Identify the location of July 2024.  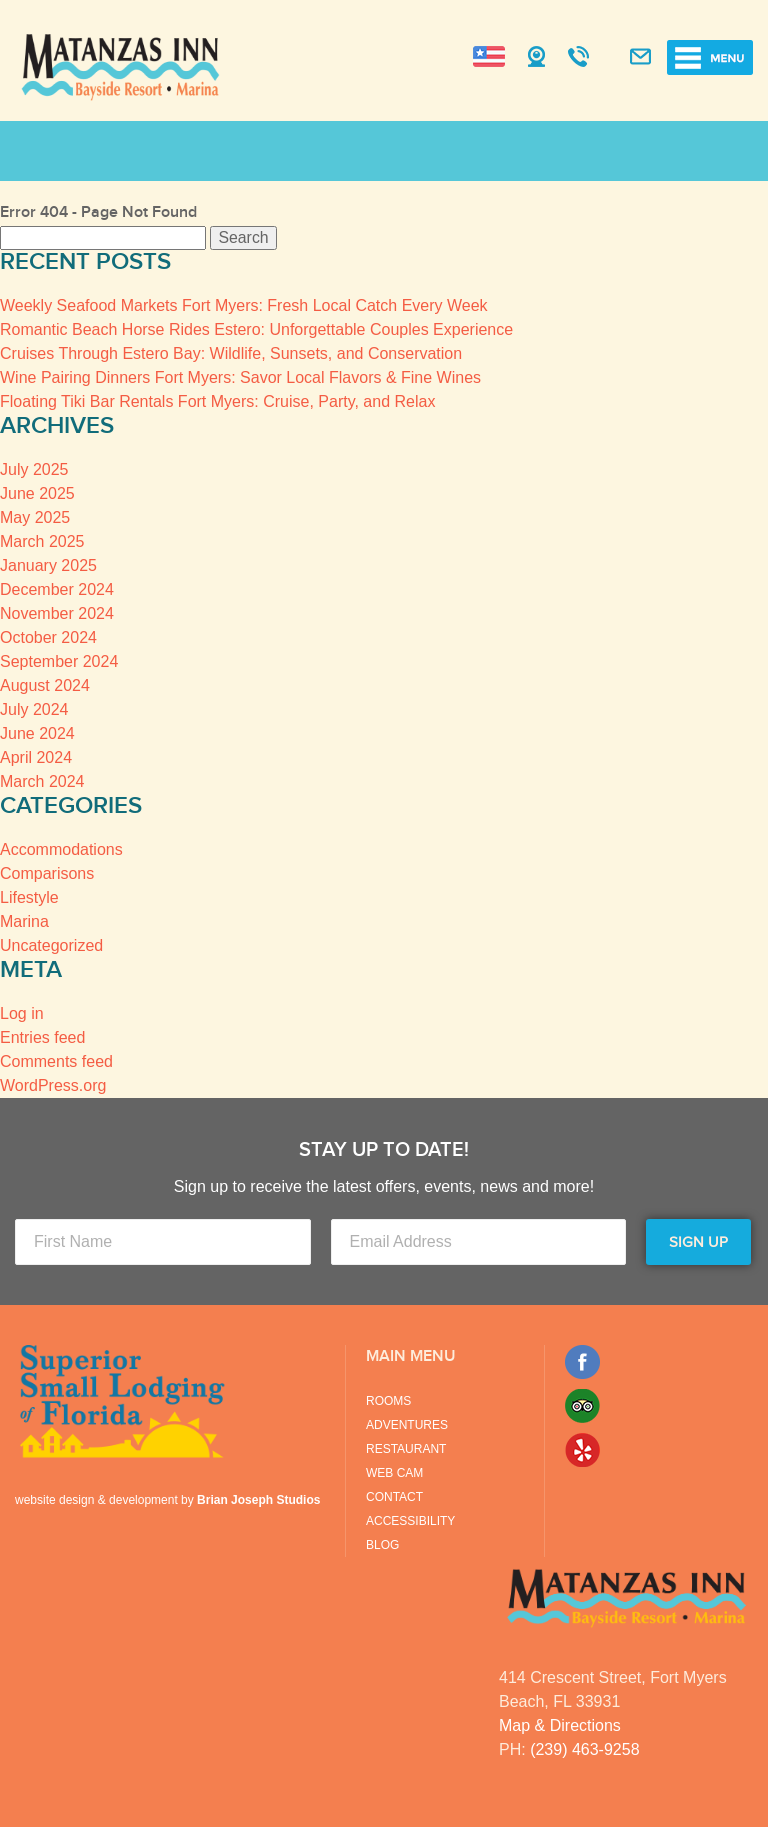
(34, 709).